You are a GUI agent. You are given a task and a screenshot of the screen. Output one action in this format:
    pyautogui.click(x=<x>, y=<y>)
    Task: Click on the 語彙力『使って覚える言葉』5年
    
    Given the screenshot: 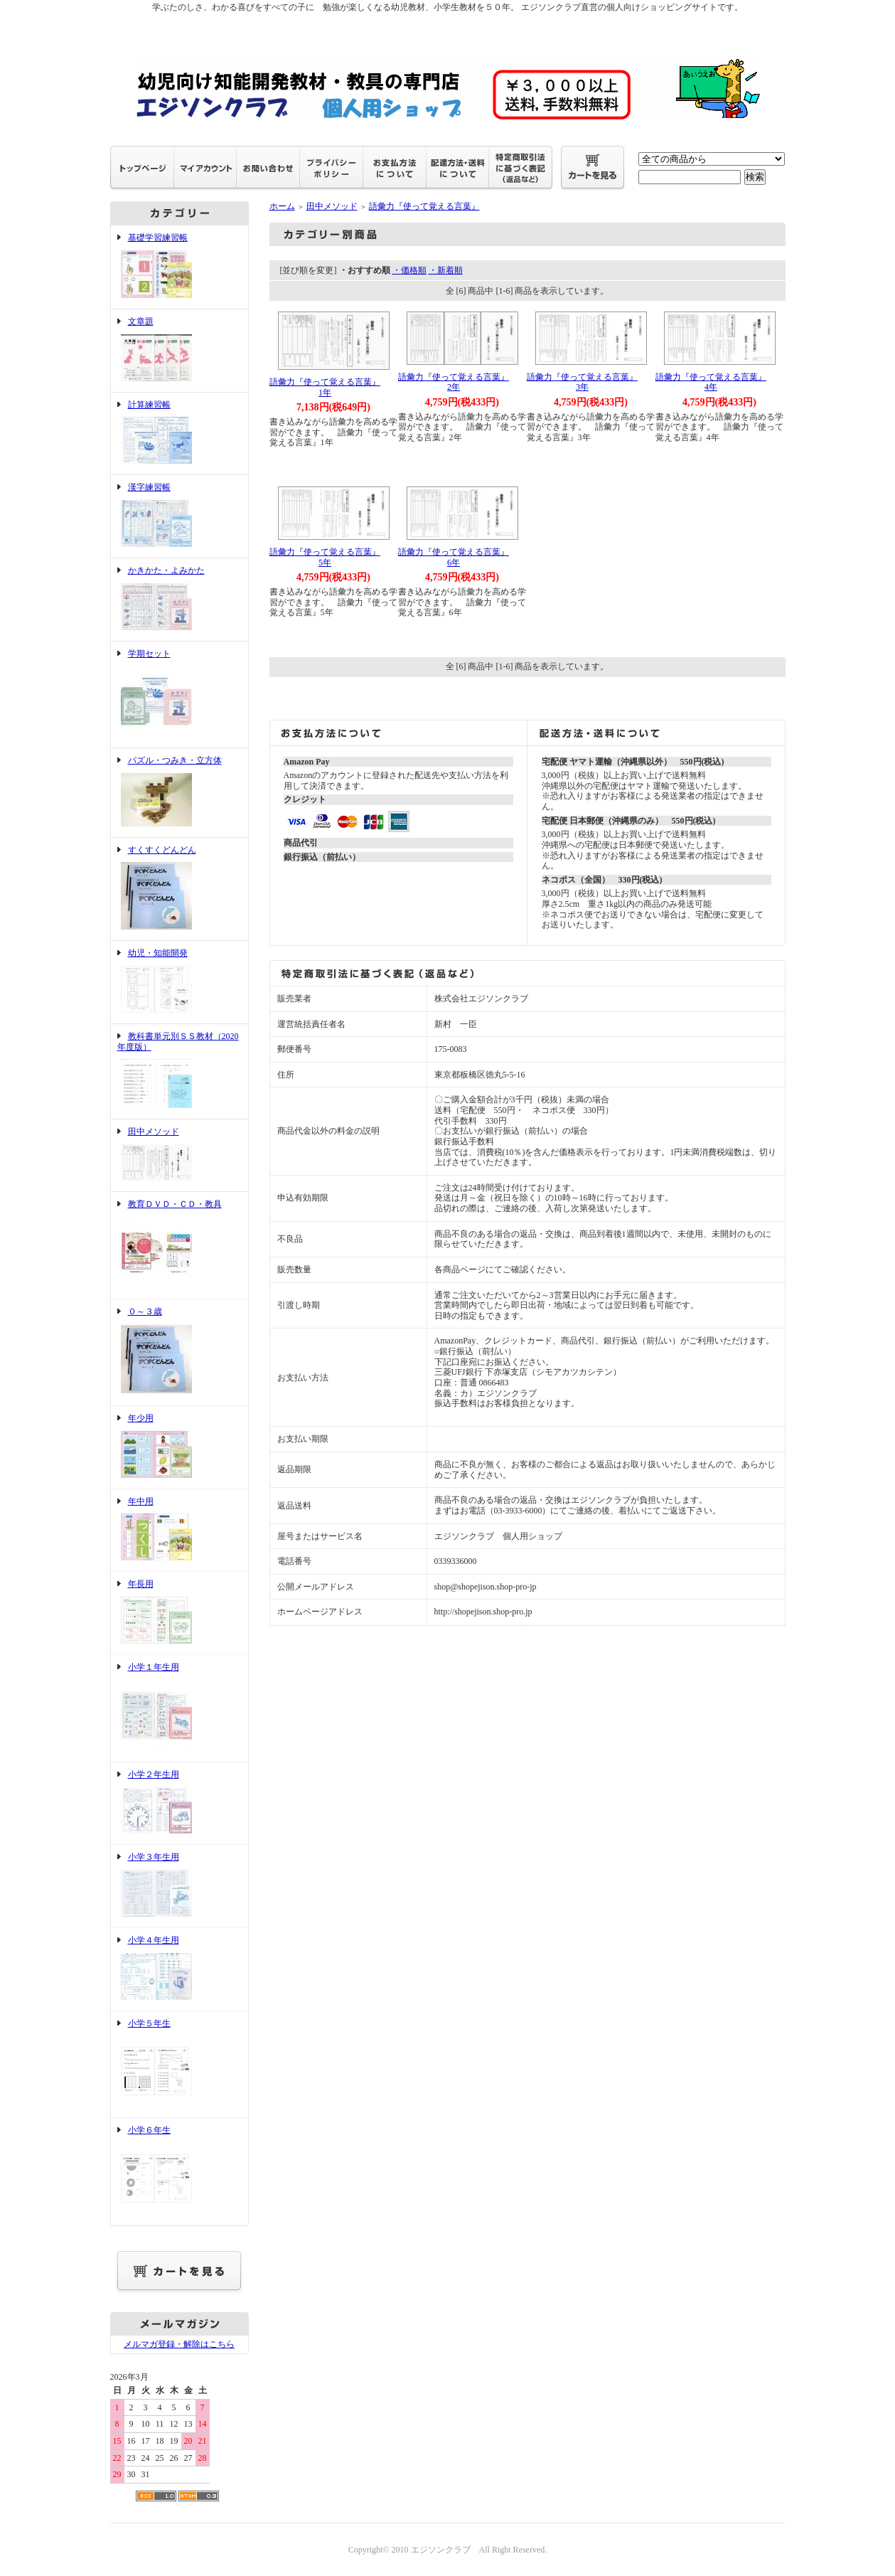 What is the action you would take?
    pyautogui.click(x=324, y=557)
    